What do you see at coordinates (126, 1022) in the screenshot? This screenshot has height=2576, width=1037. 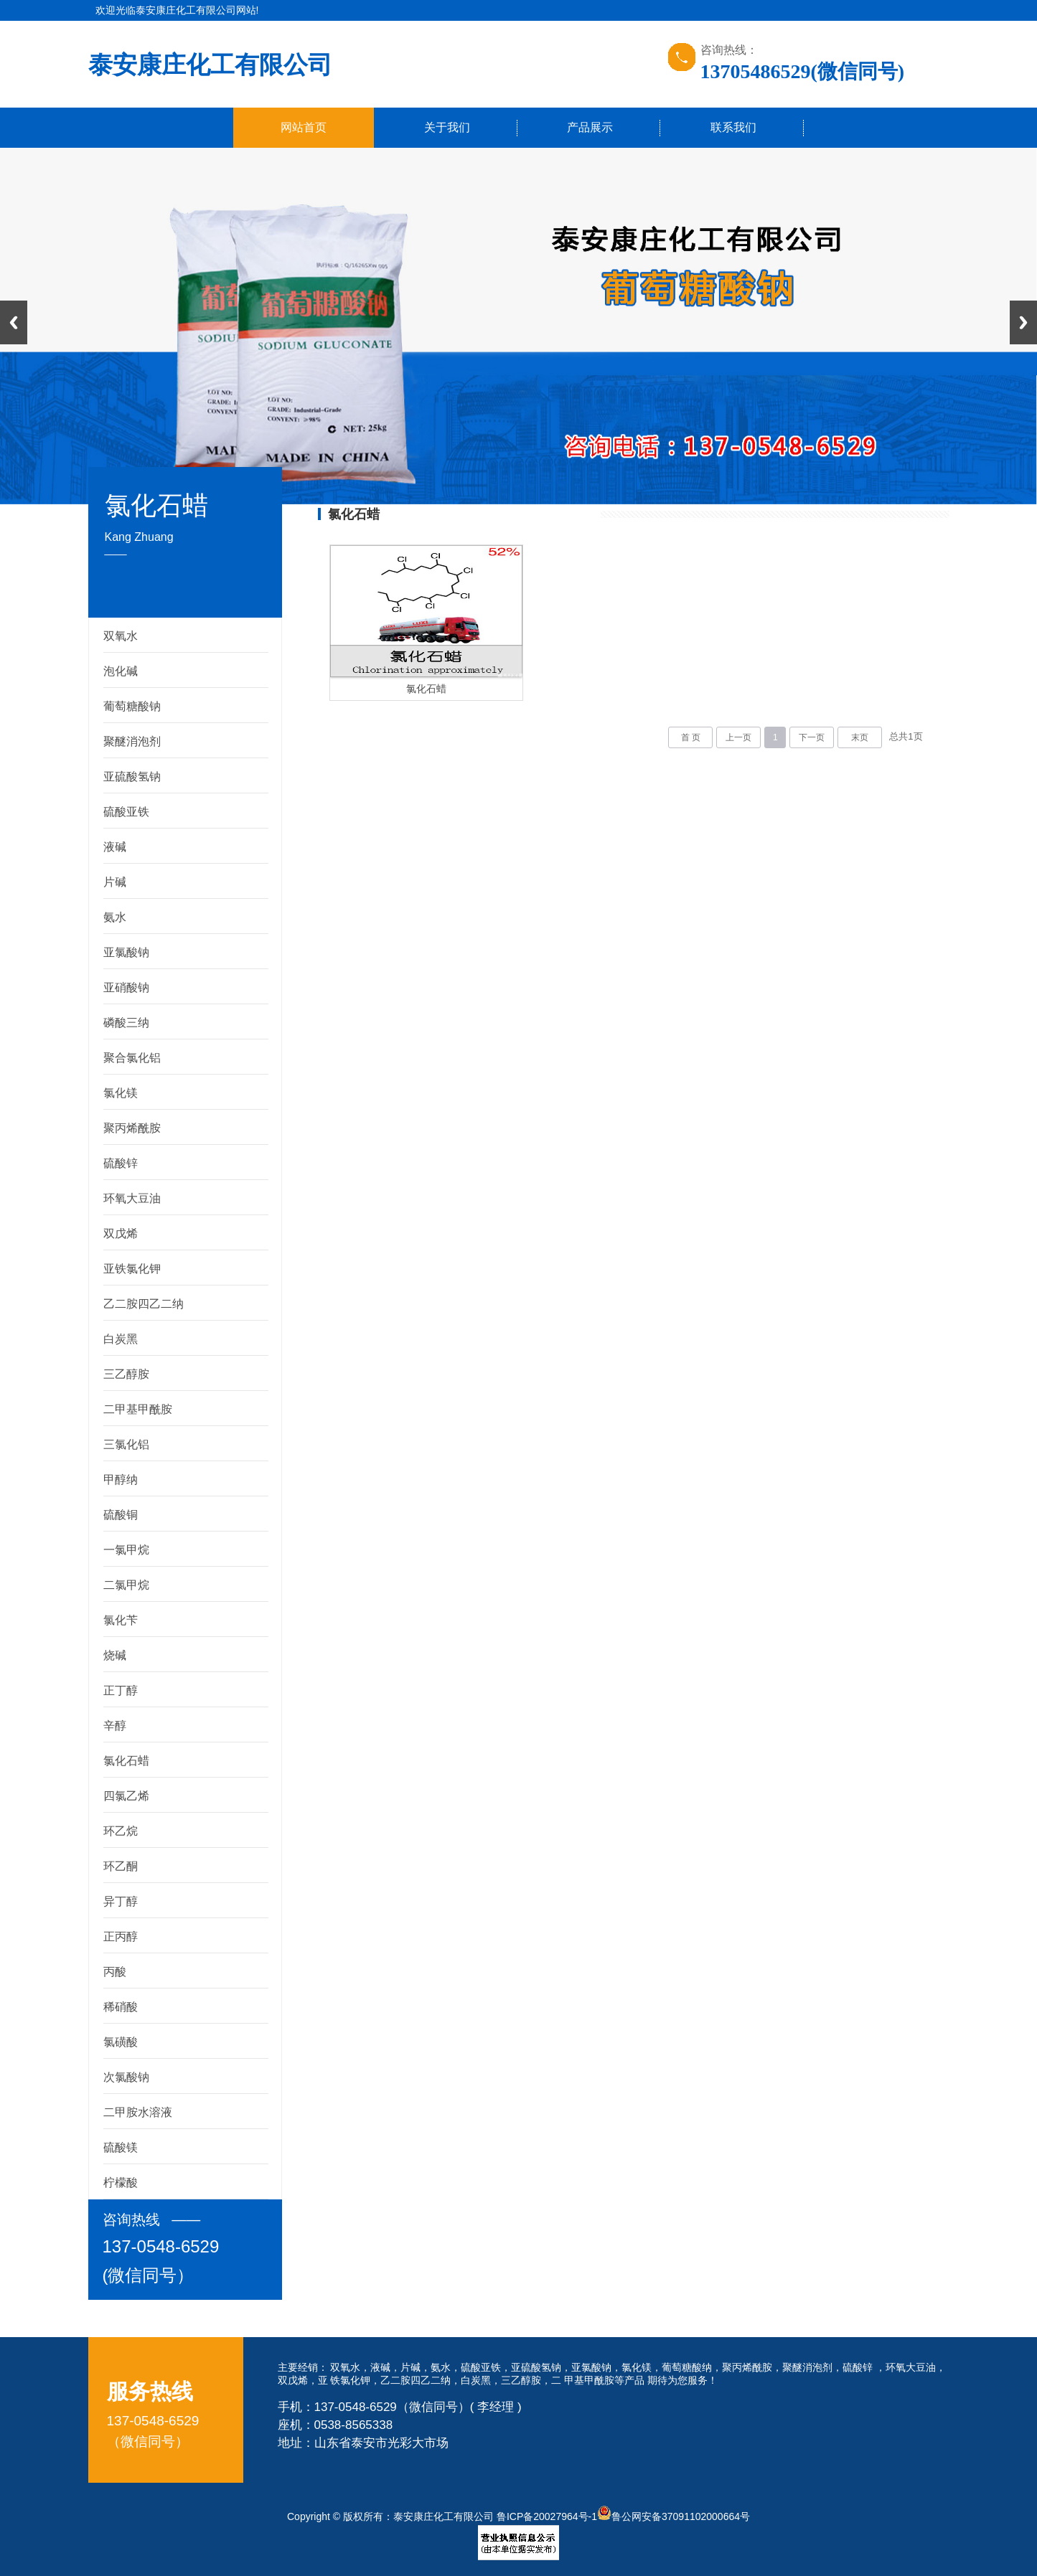 I see `磷酸三纳` at bounding box center [126, 1022].